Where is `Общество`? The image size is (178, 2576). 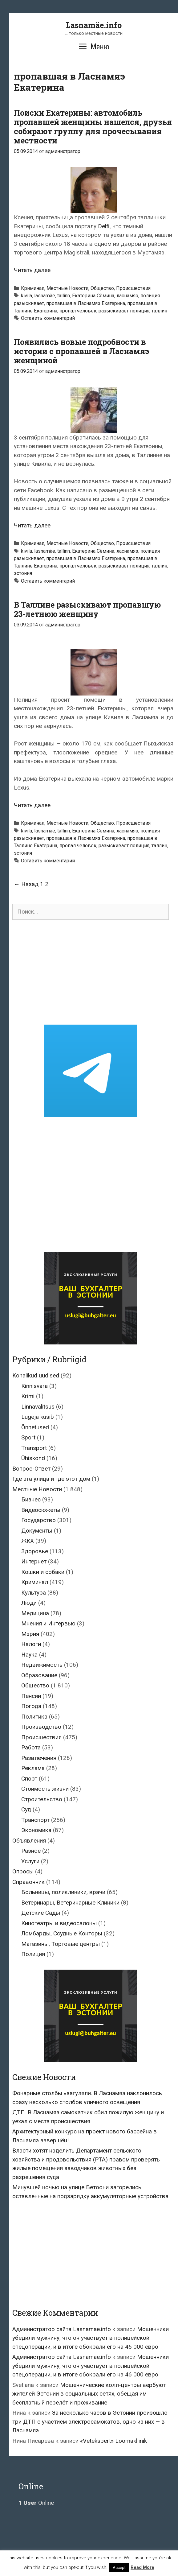
Общество is located at coordinates (102, 288).